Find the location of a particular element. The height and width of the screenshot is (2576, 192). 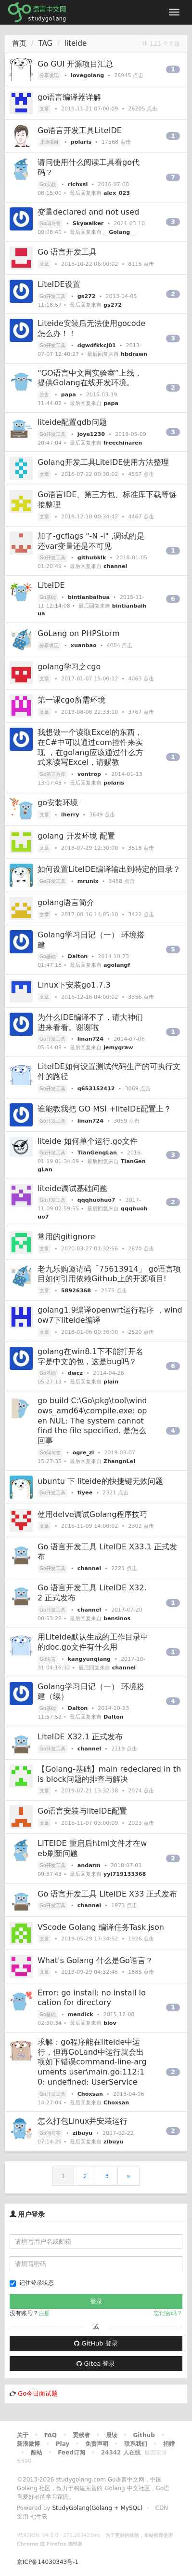

blov is located at coordinates (109, 2023).